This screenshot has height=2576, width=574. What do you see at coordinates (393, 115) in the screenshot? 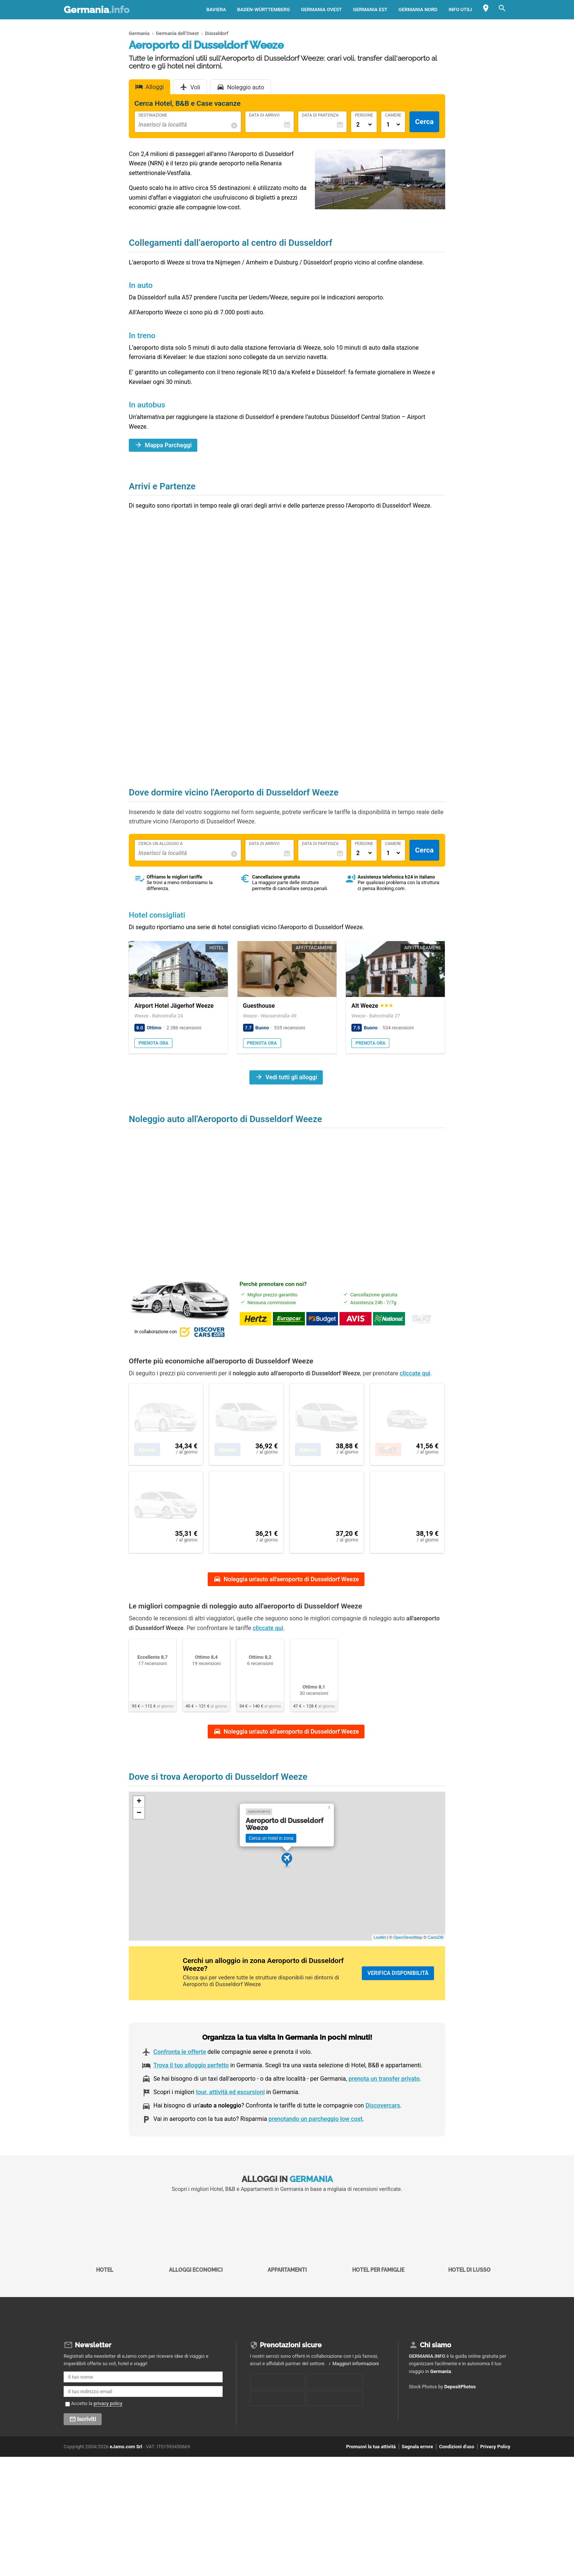
I see `Camere` at bounding box center [393, 115].